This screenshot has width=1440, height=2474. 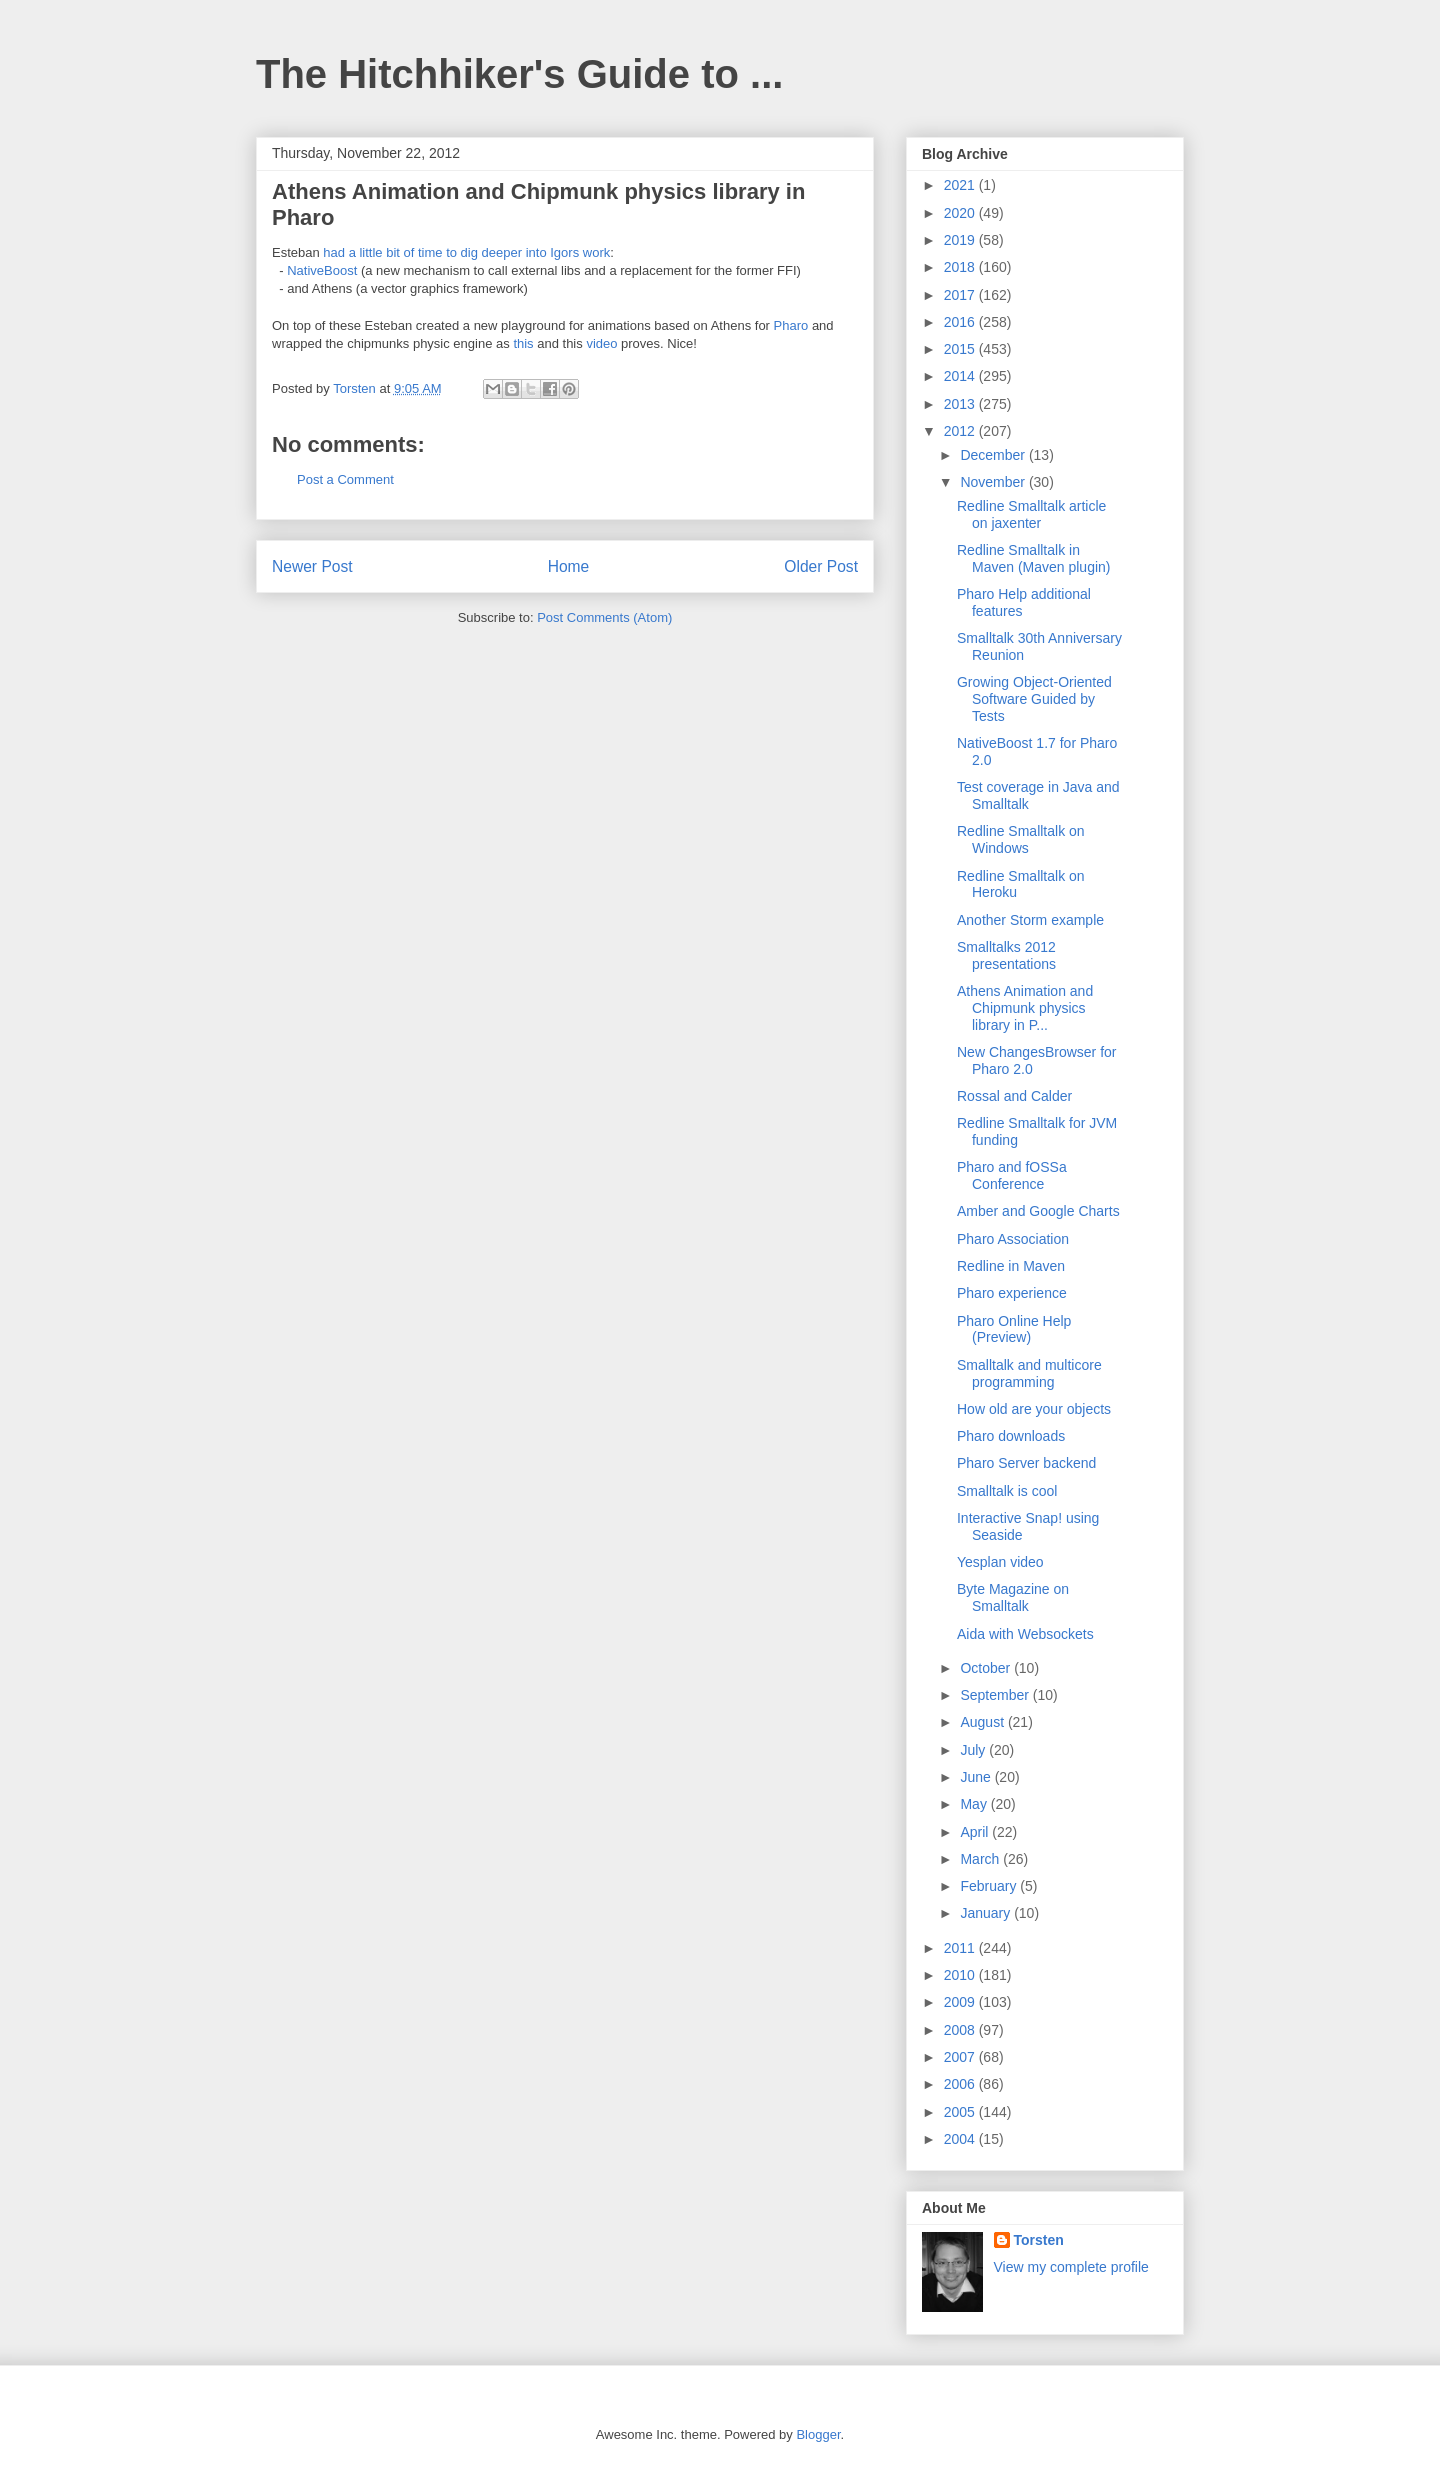 I want to click on Newer Post, so click(x=312, y=566).